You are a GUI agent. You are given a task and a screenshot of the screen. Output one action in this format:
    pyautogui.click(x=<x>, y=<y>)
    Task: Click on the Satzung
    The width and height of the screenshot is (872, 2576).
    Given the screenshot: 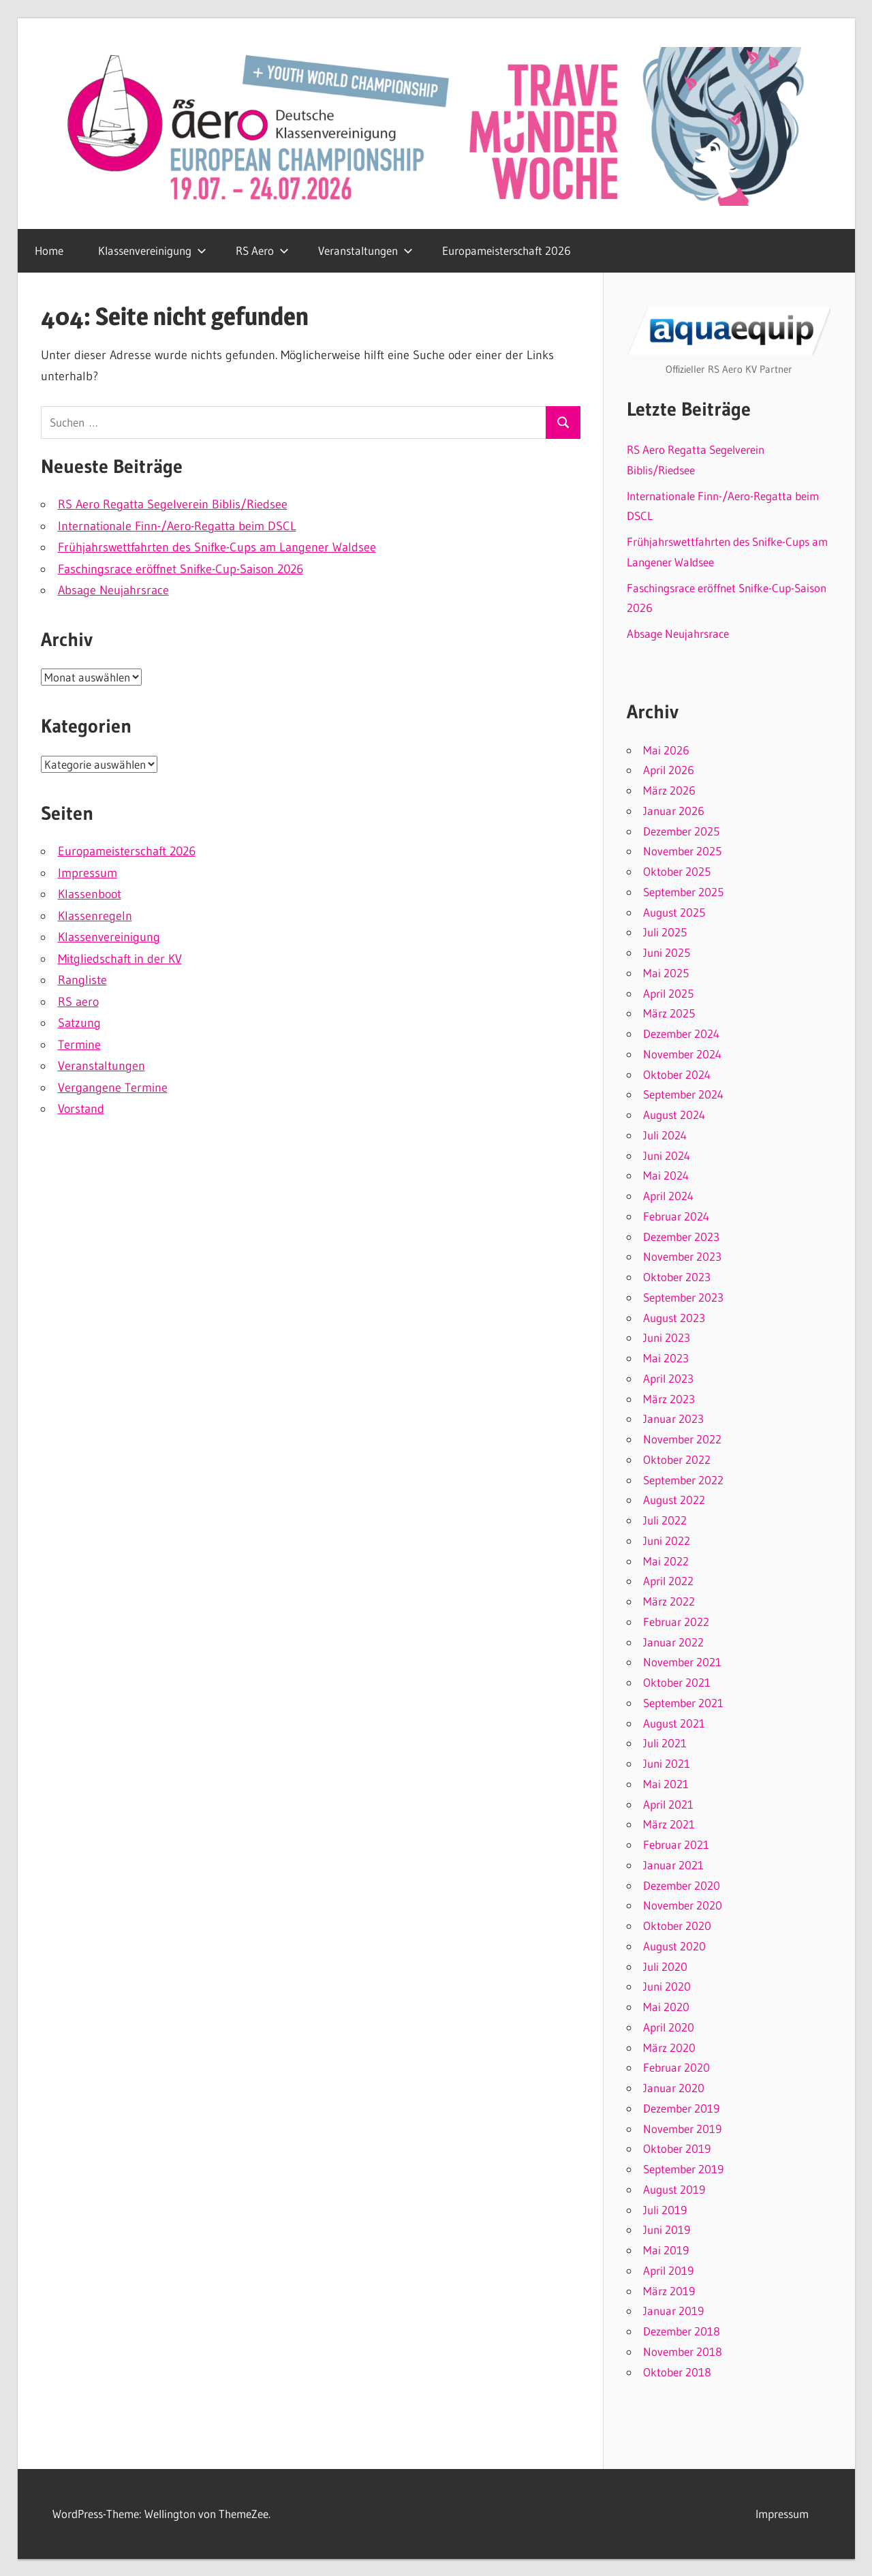 What is the action you would take?
    pyautogui.click(x=79, y=1022)
    